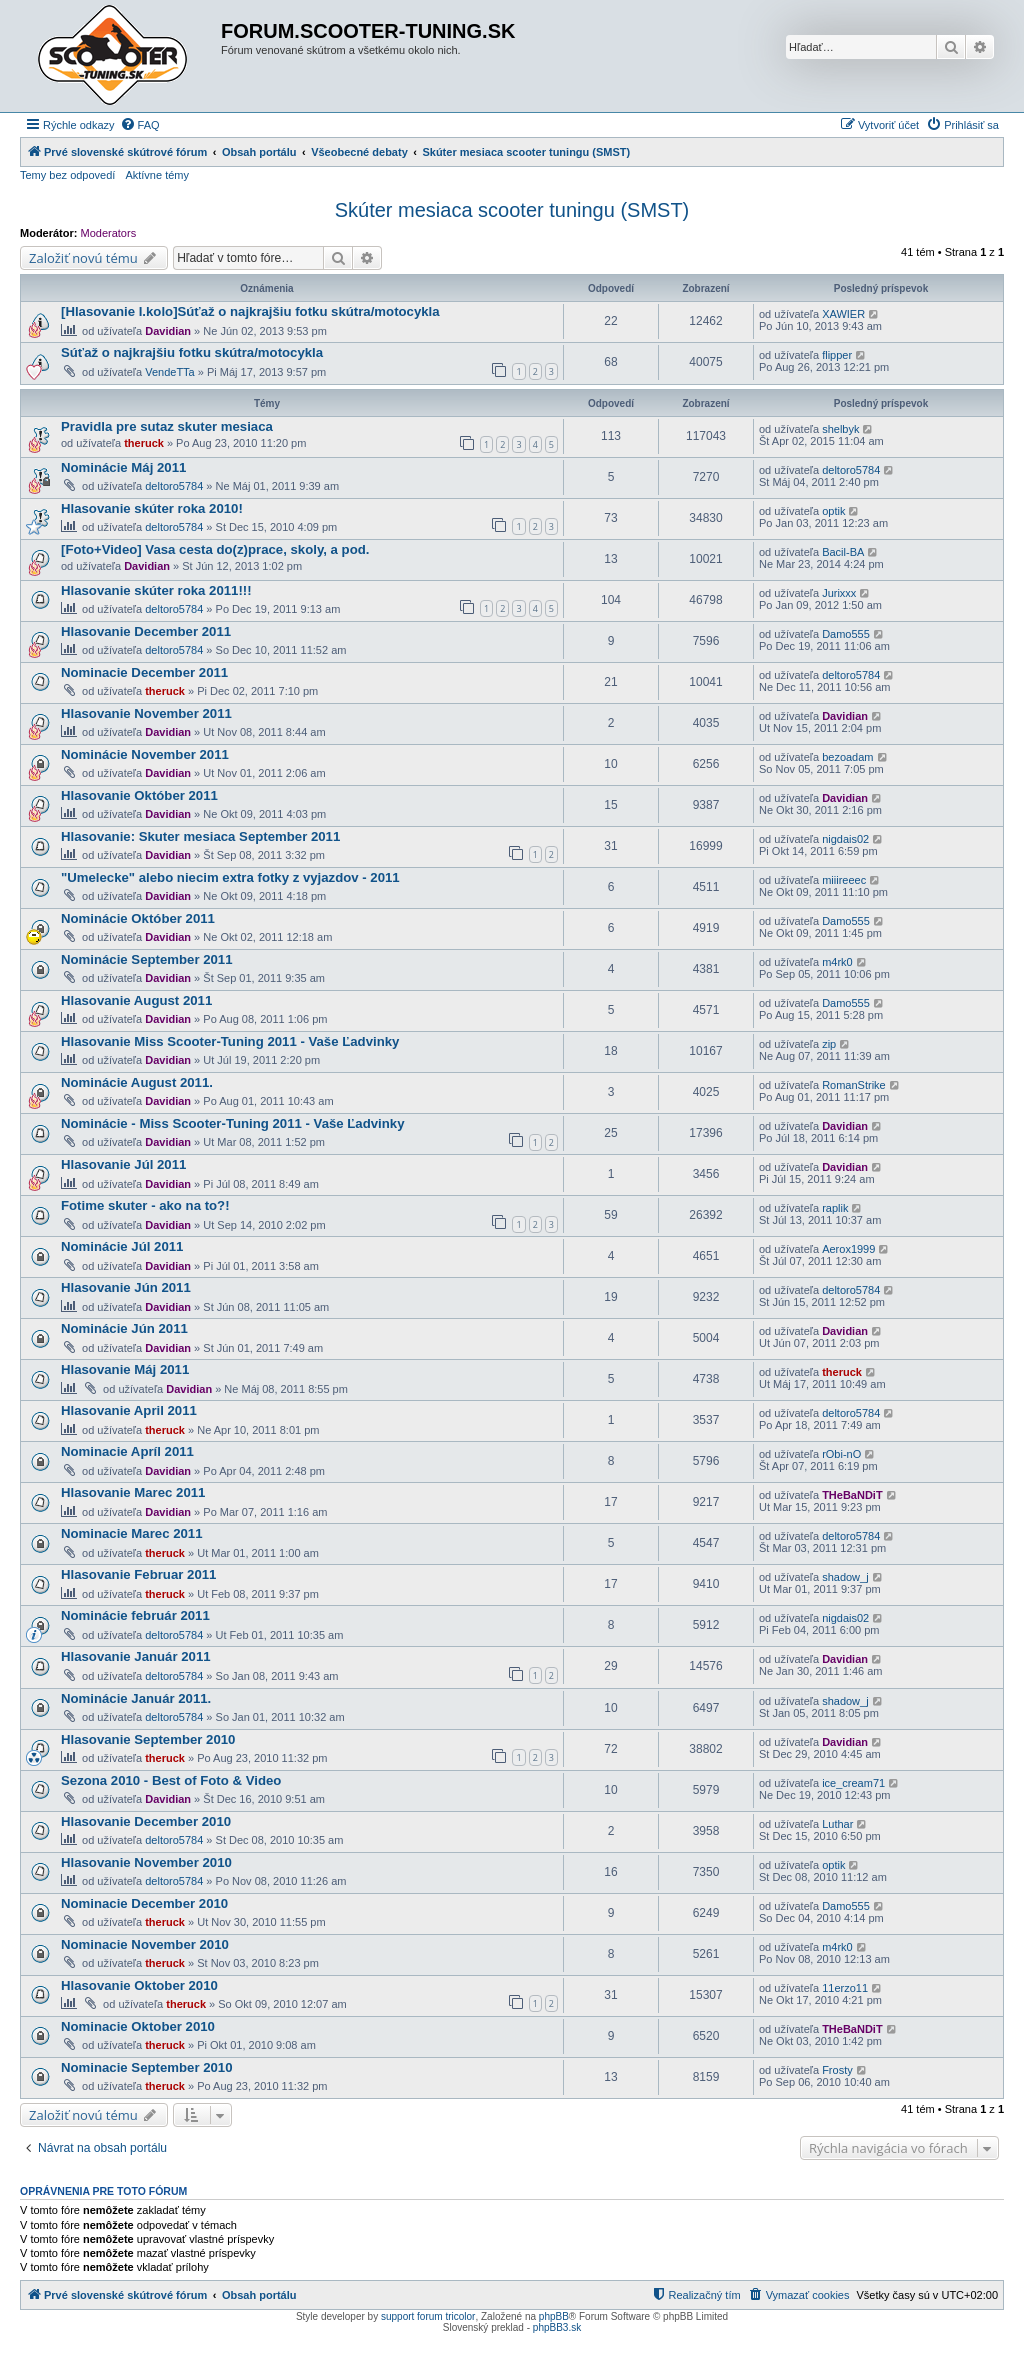 The image size is (1024, 2358). Describe the element at coordinates (428, 2316) in the screenshot. I see `support forum tricolor` at that location.